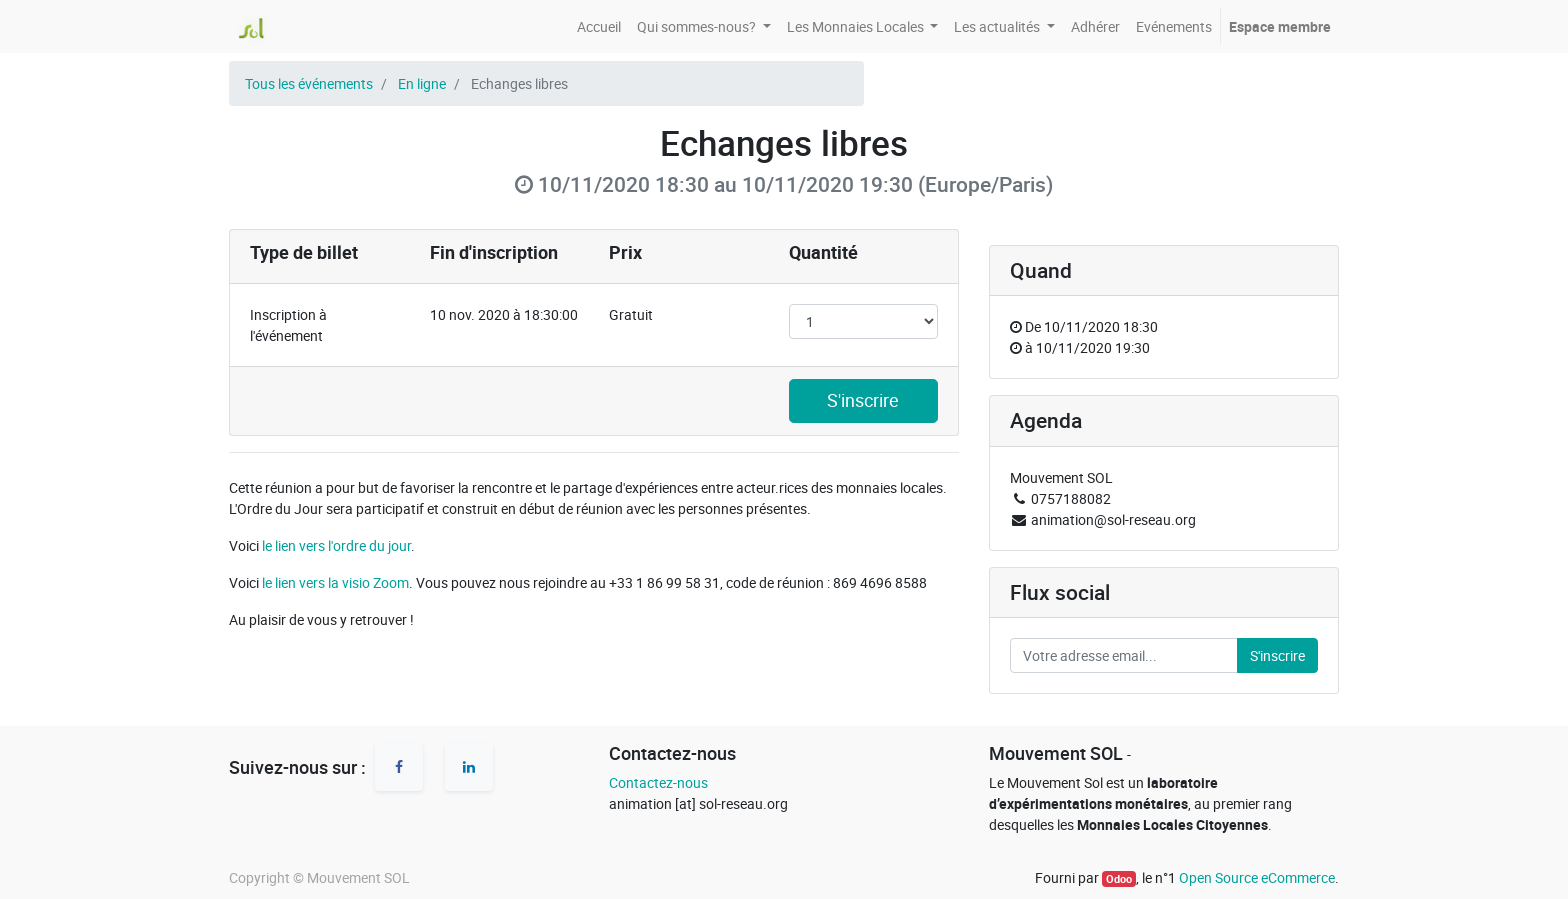 The image size is (1568, 899). What do you see at coordinates (1257, 877) in the screenshot?
I see `Open Source eCommerce` at bounding box center [1257, 877].